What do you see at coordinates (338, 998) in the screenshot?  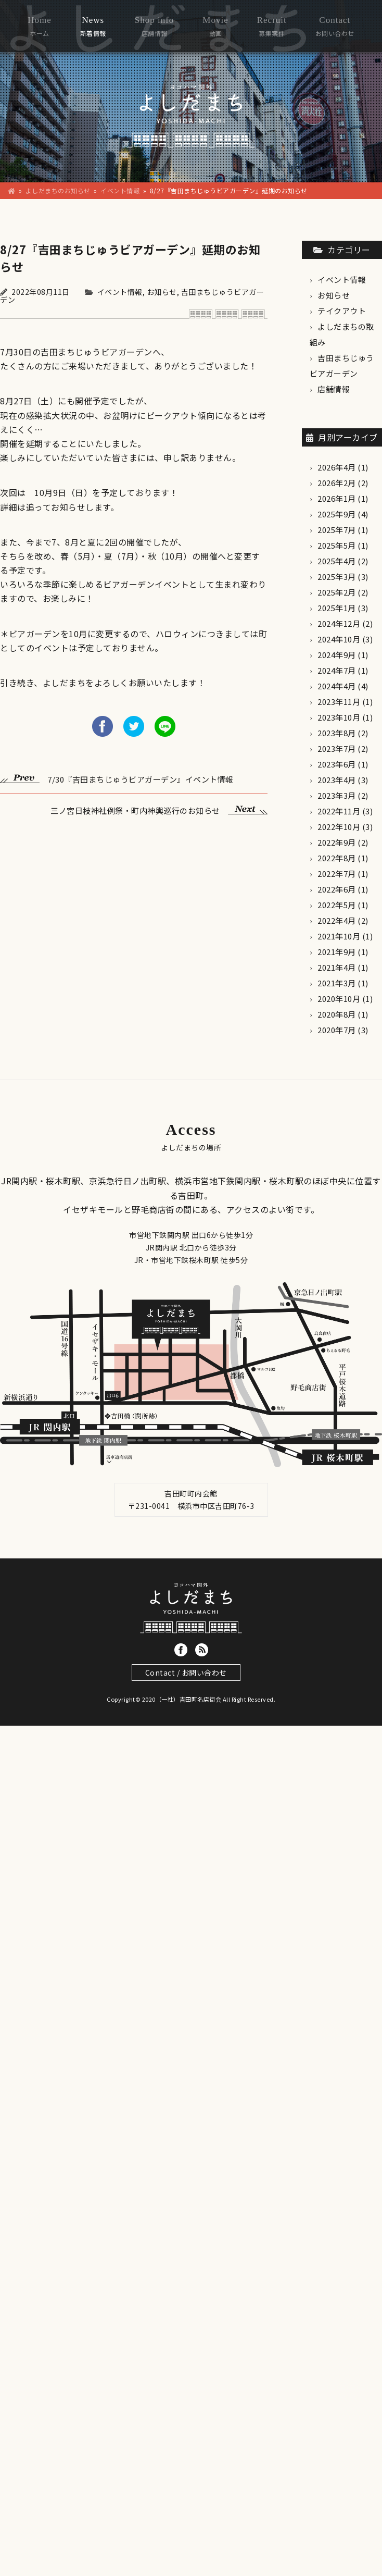 I see `2020年10月` at bounding box center [338, 998].